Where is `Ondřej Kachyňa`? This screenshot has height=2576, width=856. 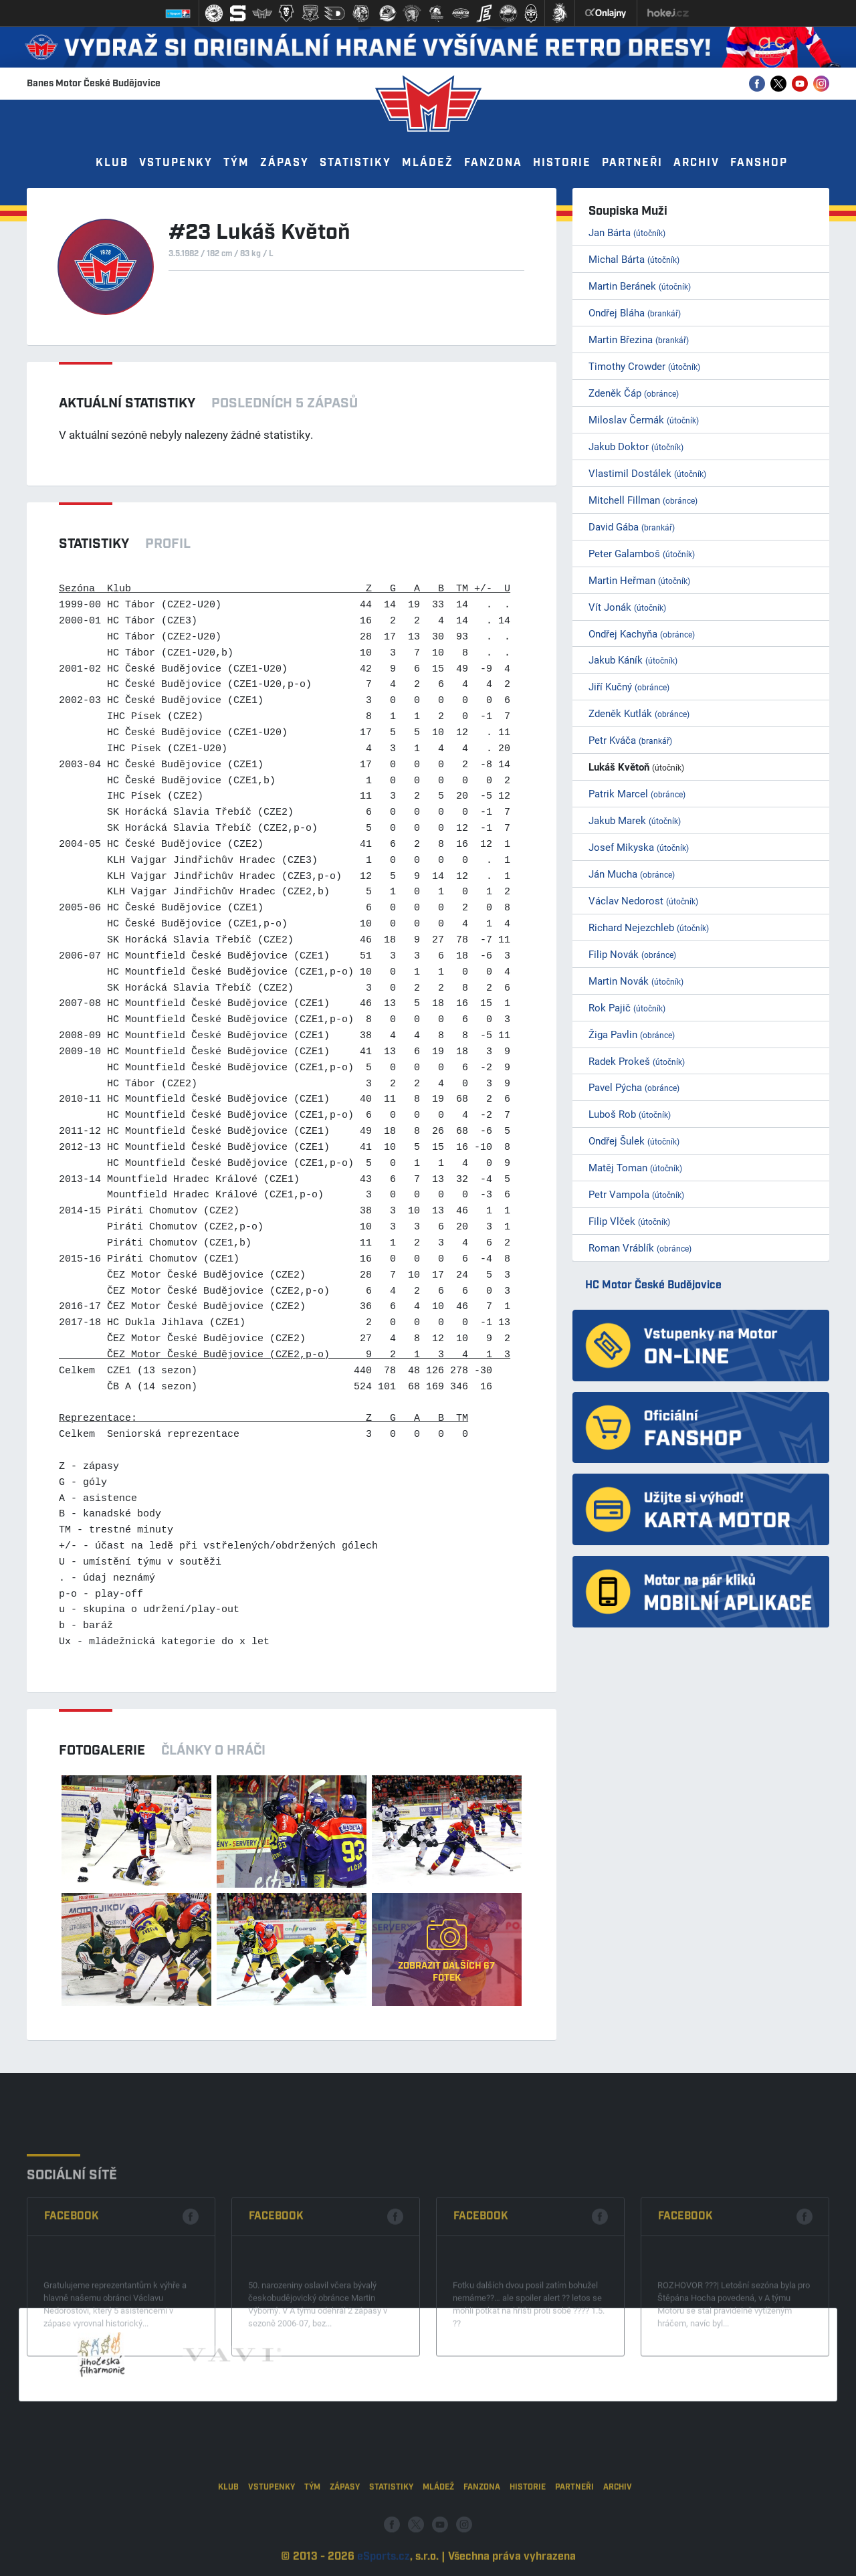
Ondřej Kachyňa is located at coordinates (641, 633).